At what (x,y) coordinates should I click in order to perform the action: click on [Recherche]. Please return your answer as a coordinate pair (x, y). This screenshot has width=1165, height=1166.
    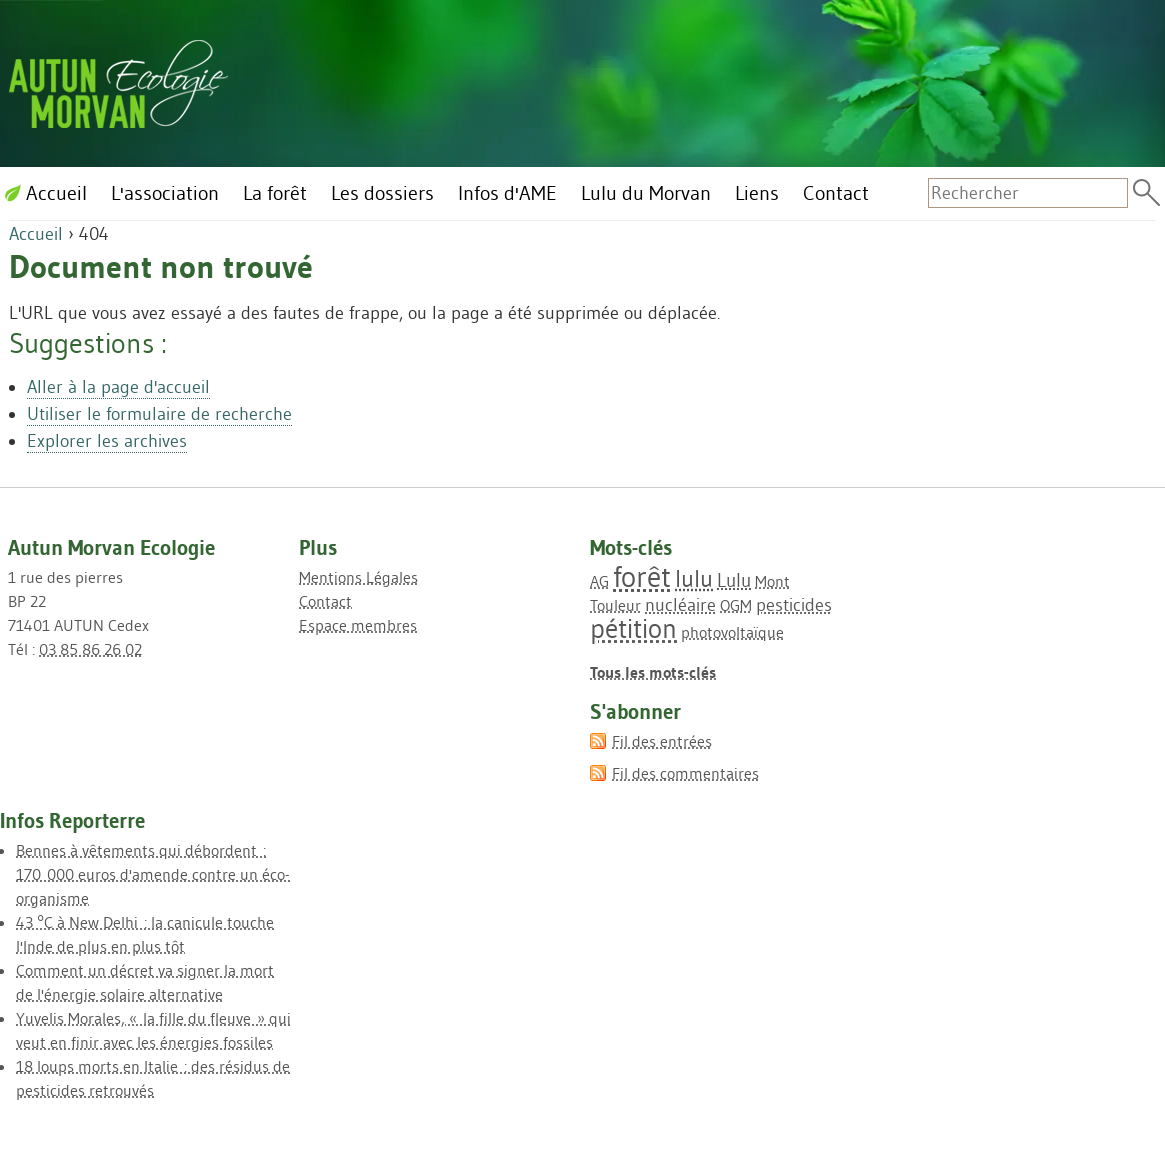
    Looking at the image, I should click on (1028, 193).